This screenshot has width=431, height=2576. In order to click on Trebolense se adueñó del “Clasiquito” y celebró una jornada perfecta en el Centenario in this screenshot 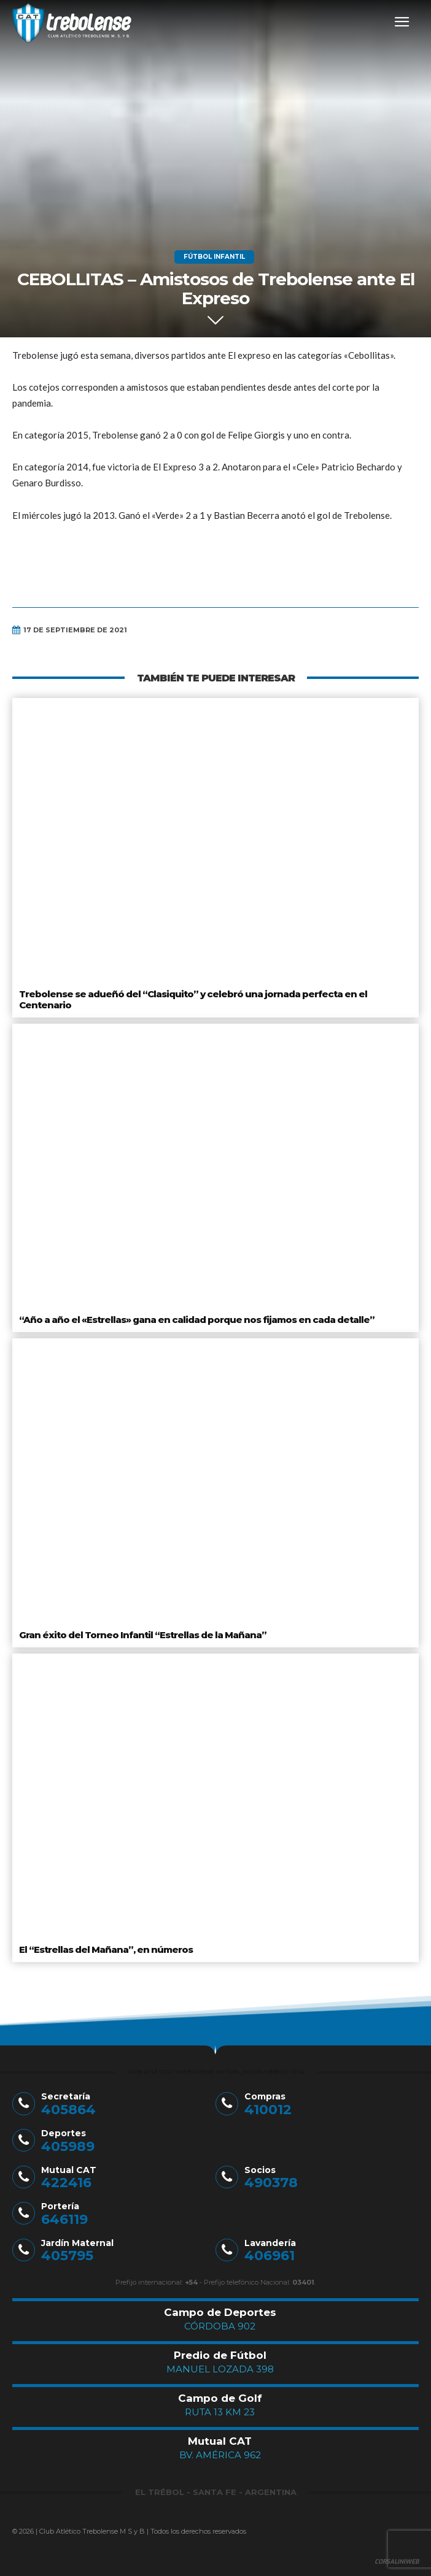, I will do `click(193, 999)`.